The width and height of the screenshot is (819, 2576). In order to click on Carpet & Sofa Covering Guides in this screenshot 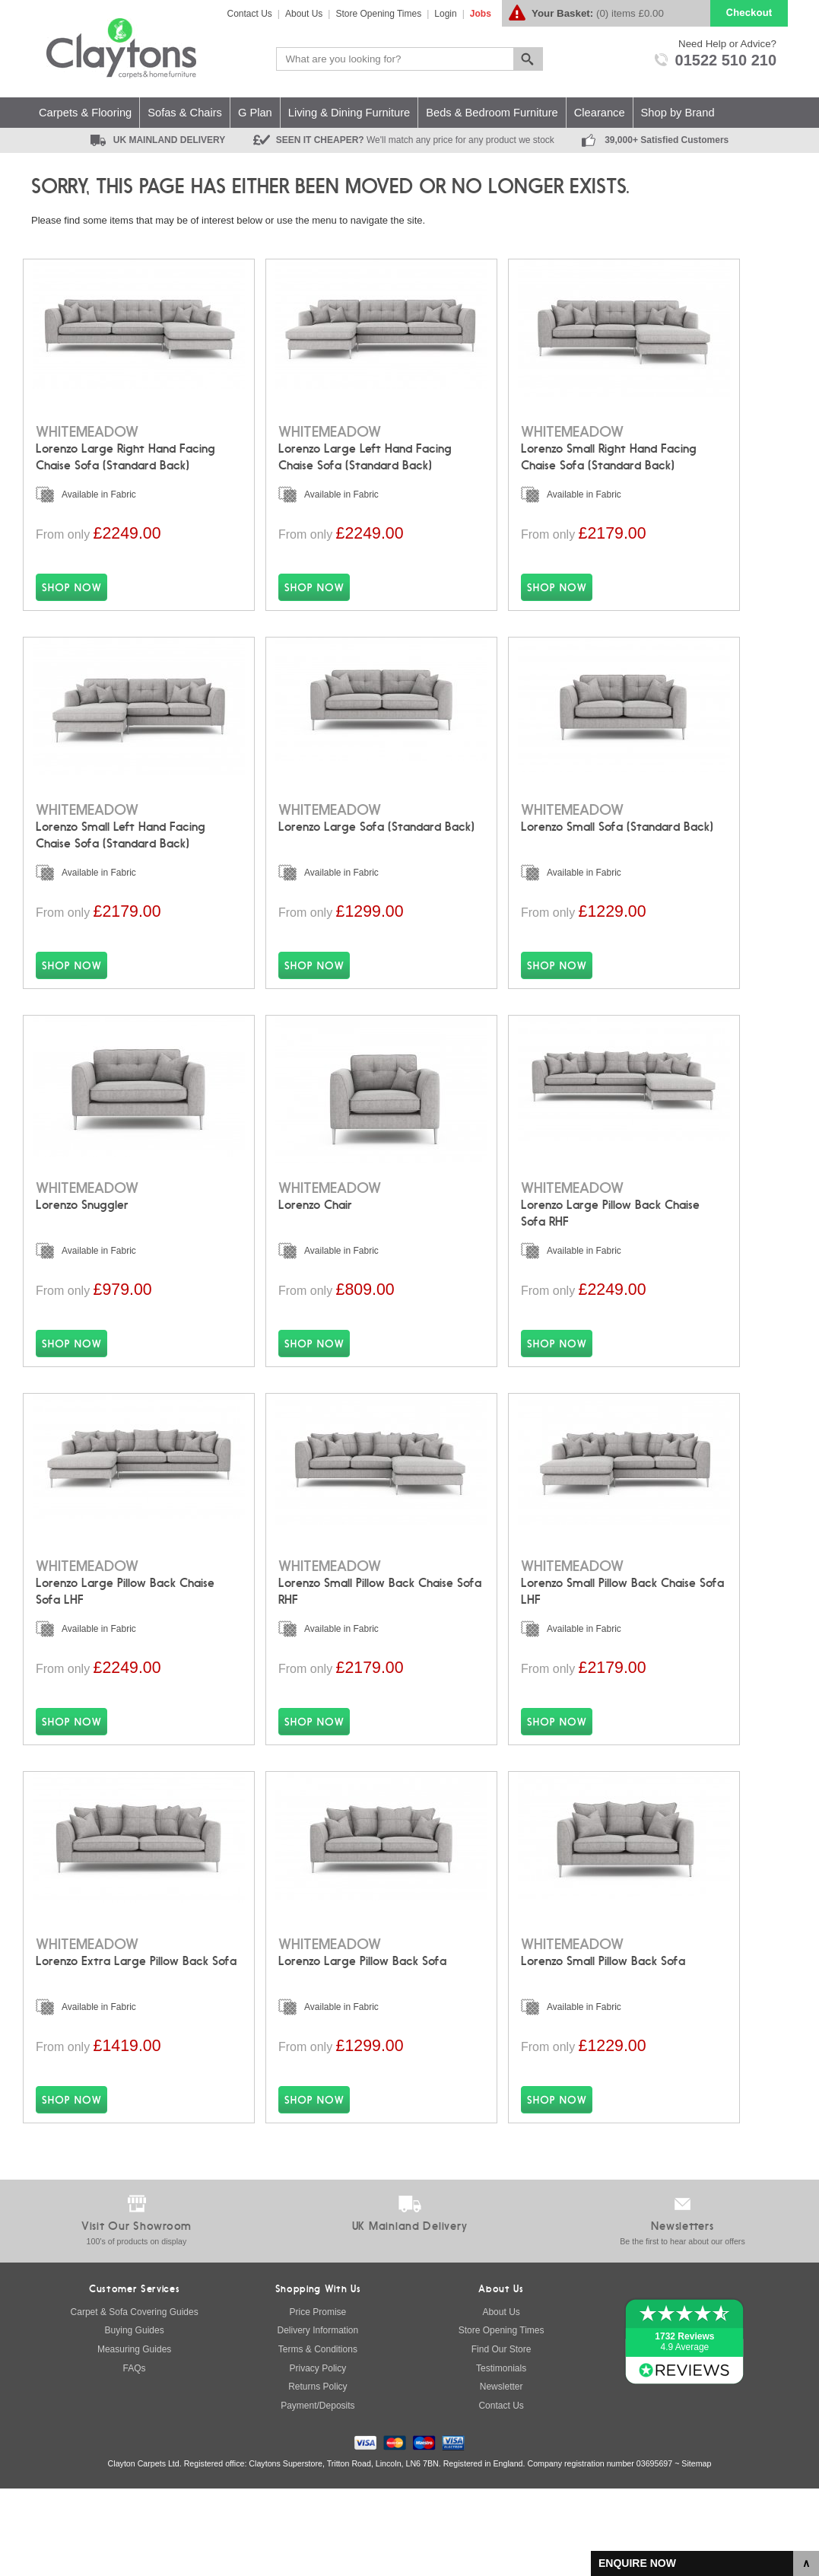, I will do `click(134, 2399)`.